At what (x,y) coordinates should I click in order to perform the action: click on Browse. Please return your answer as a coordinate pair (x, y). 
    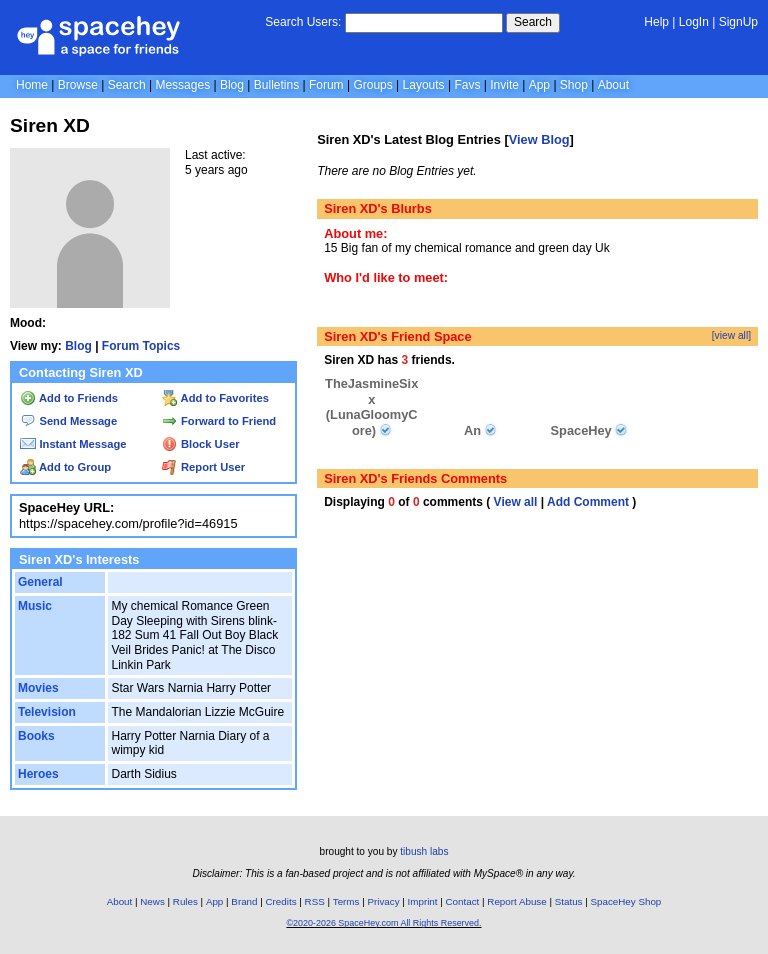
    Looking at the image, I should click on (78, 85).